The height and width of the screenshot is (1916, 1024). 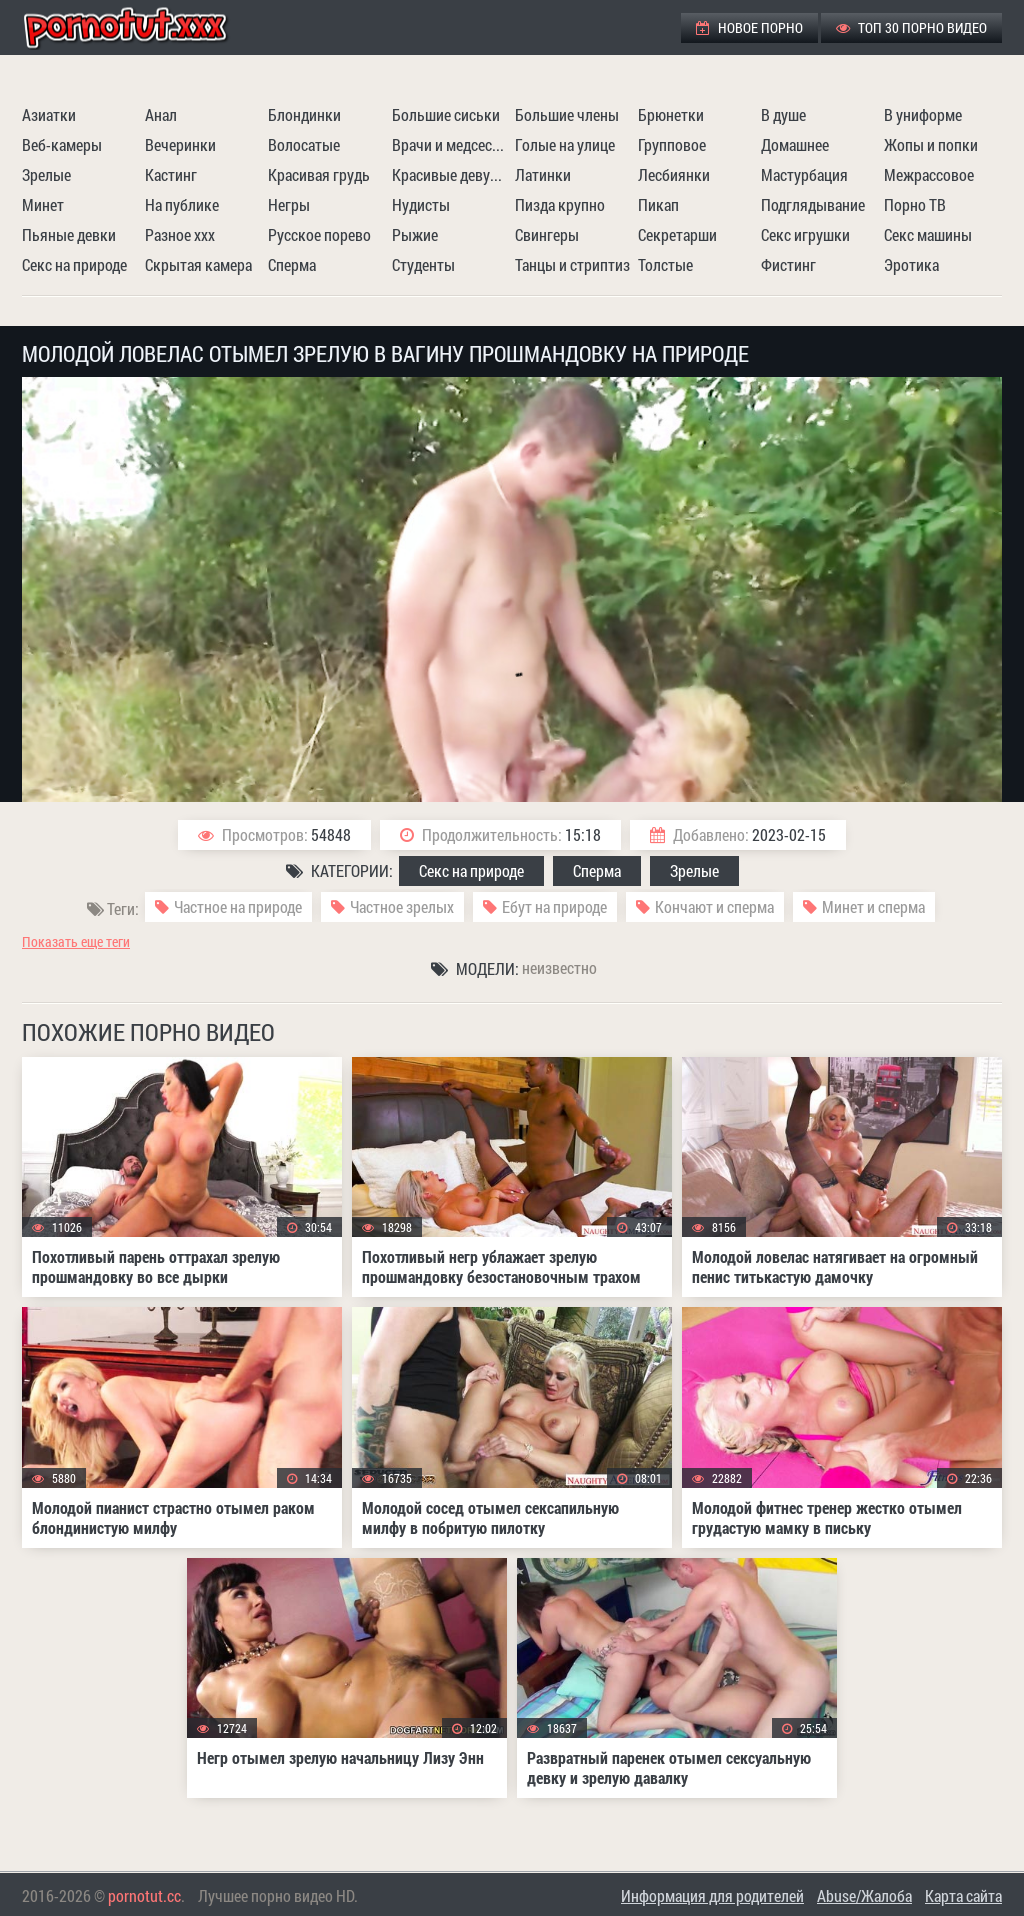 I want to click on Abuse/Жалоба, so click(x=864, y=1895).